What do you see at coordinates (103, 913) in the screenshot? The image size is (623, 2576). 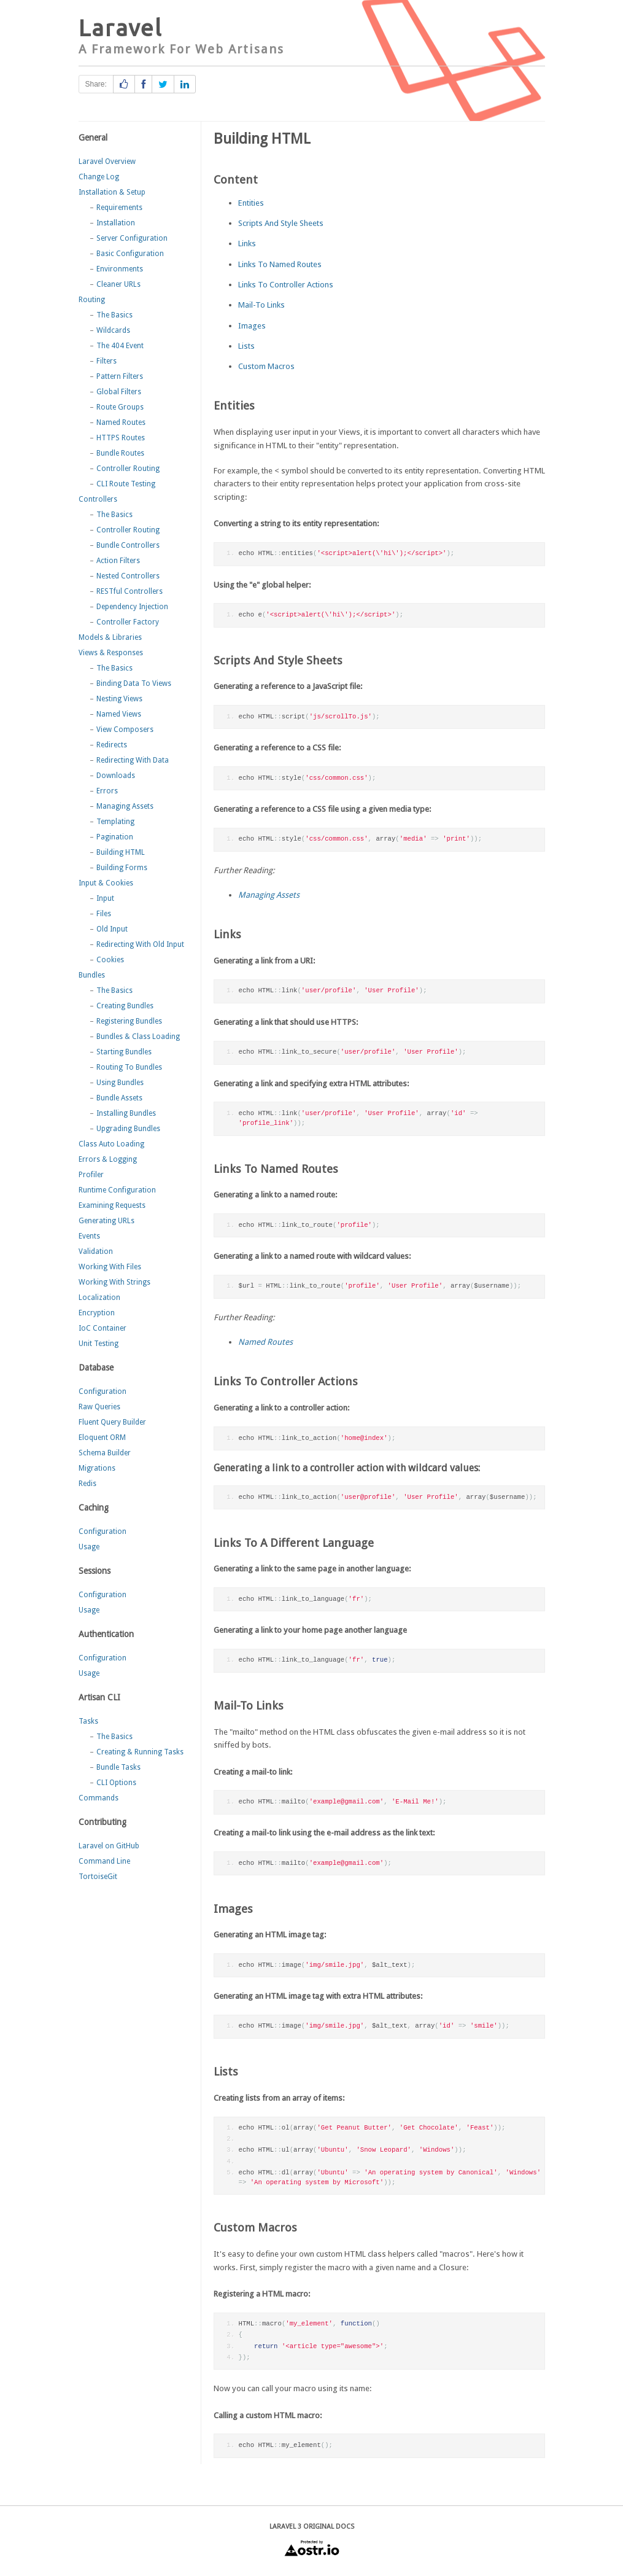 I see `Files` at bounding box center [103, 913].